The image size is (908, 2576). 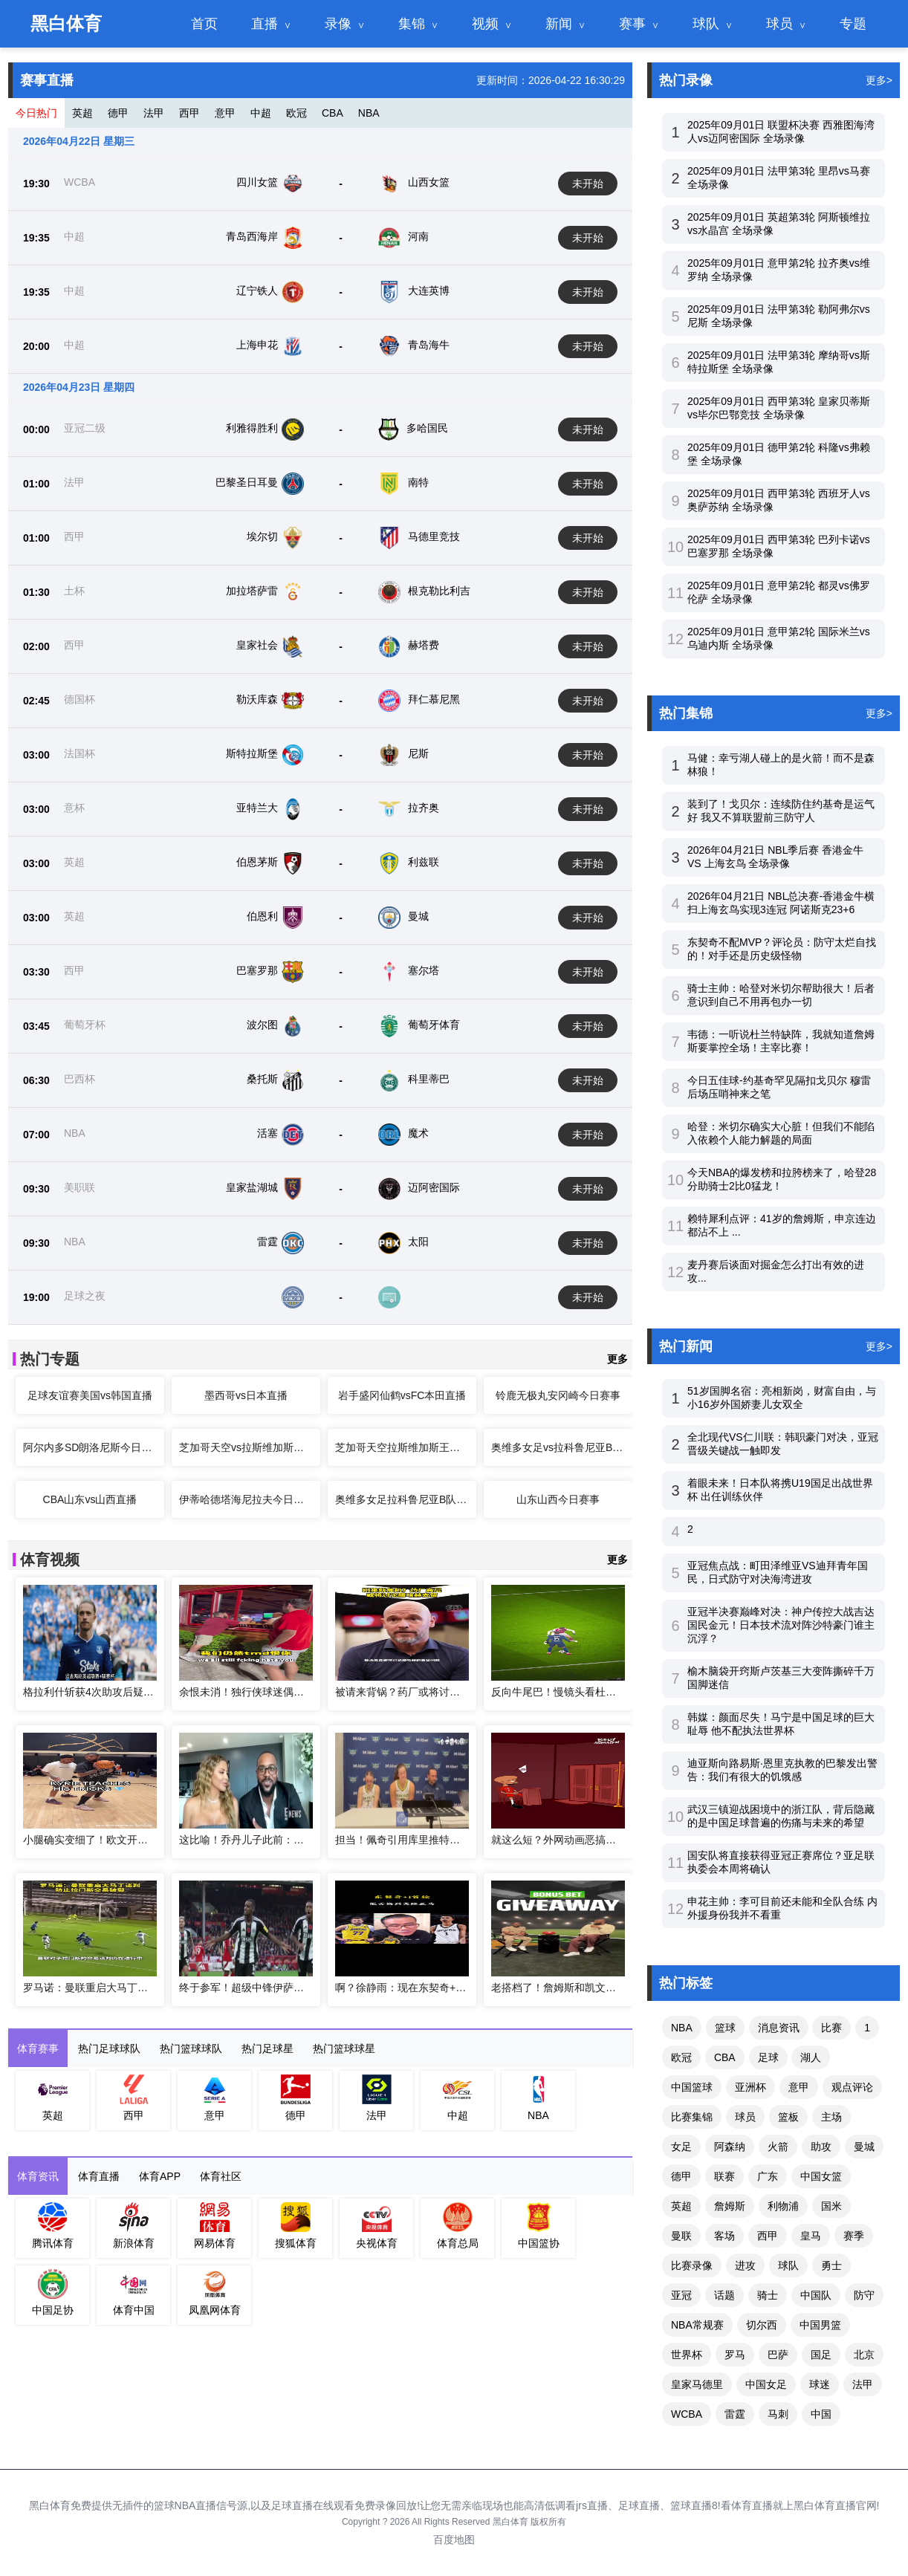 What do you see at coordinates (819, 2384) in the screenshot?
I see `球迷` at bounding box center [819, 2384].